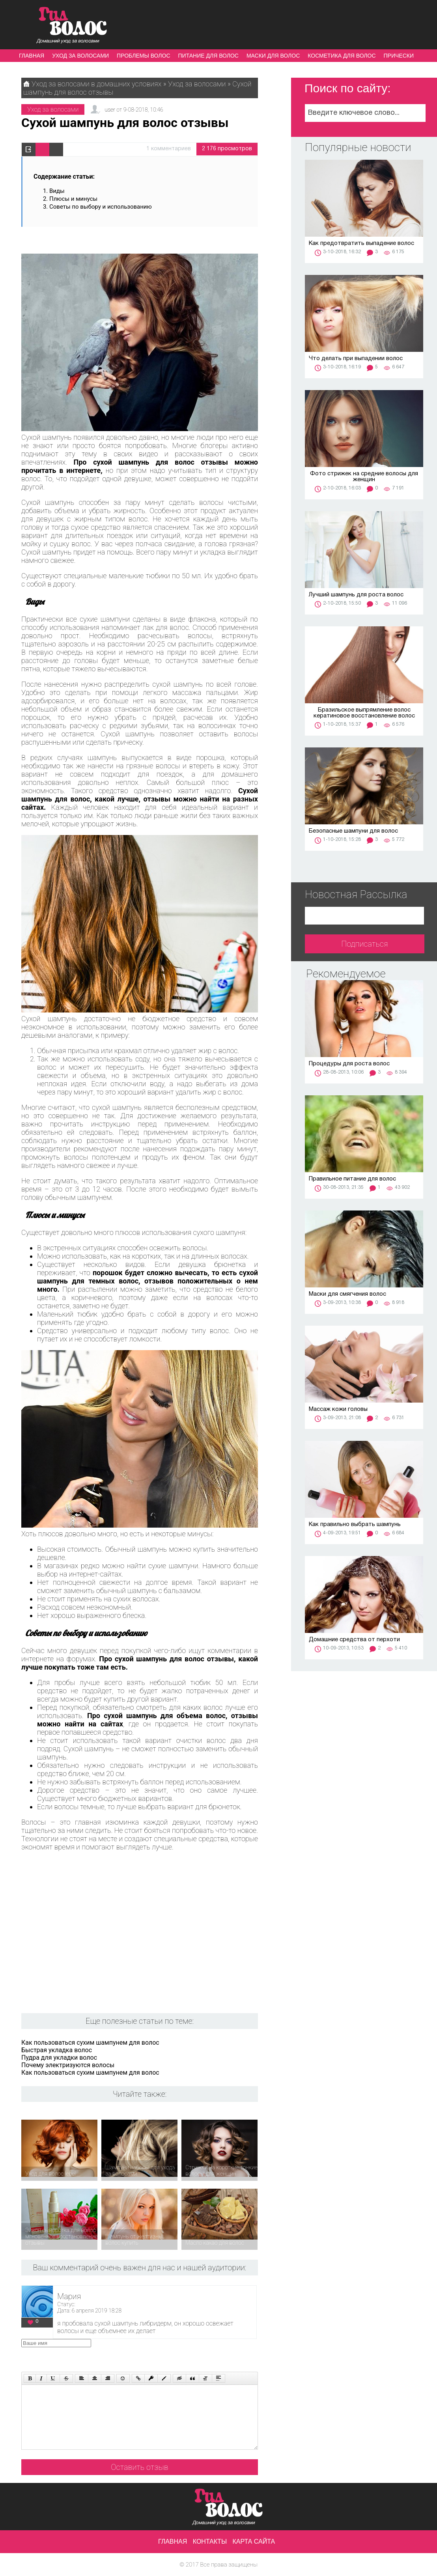 This screenshot has width=437, height=2576. Describe the element at coordinates (56, 2050) in the screenshot. I see `Быстрая укладка волос` at that location.